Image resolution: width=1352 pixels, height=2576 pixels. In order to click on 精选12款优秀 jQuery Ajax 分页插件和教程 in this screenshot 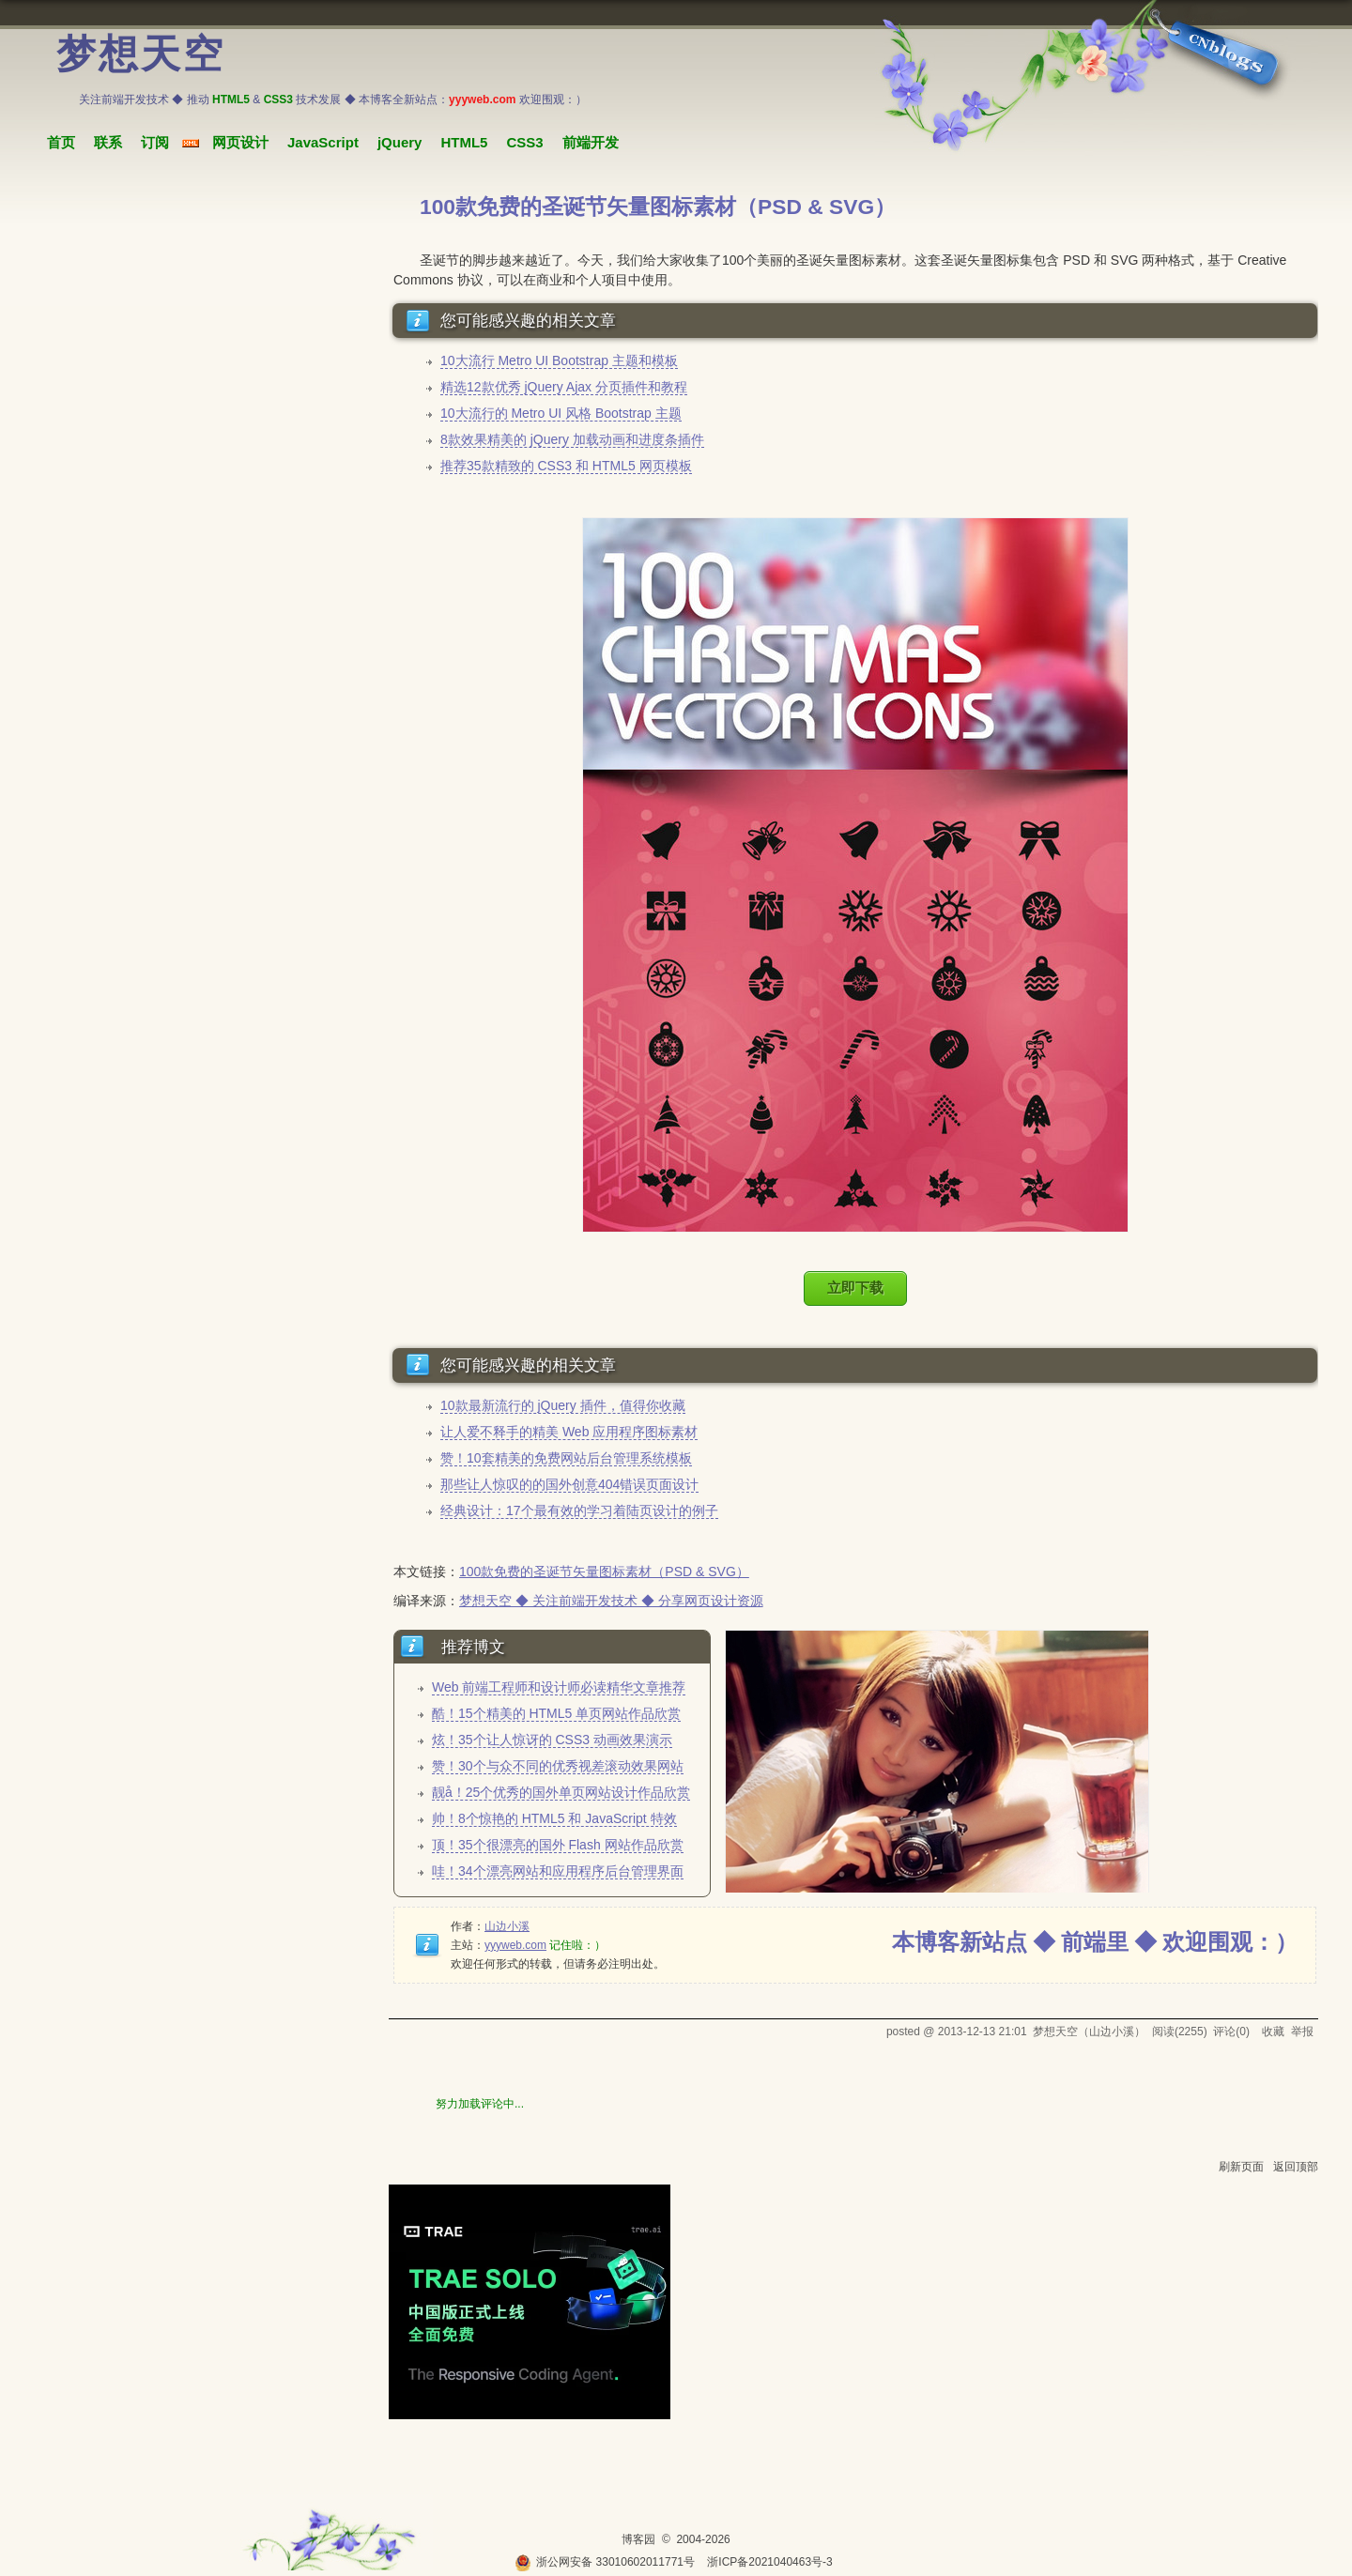, I will do `click(563, 386)`.